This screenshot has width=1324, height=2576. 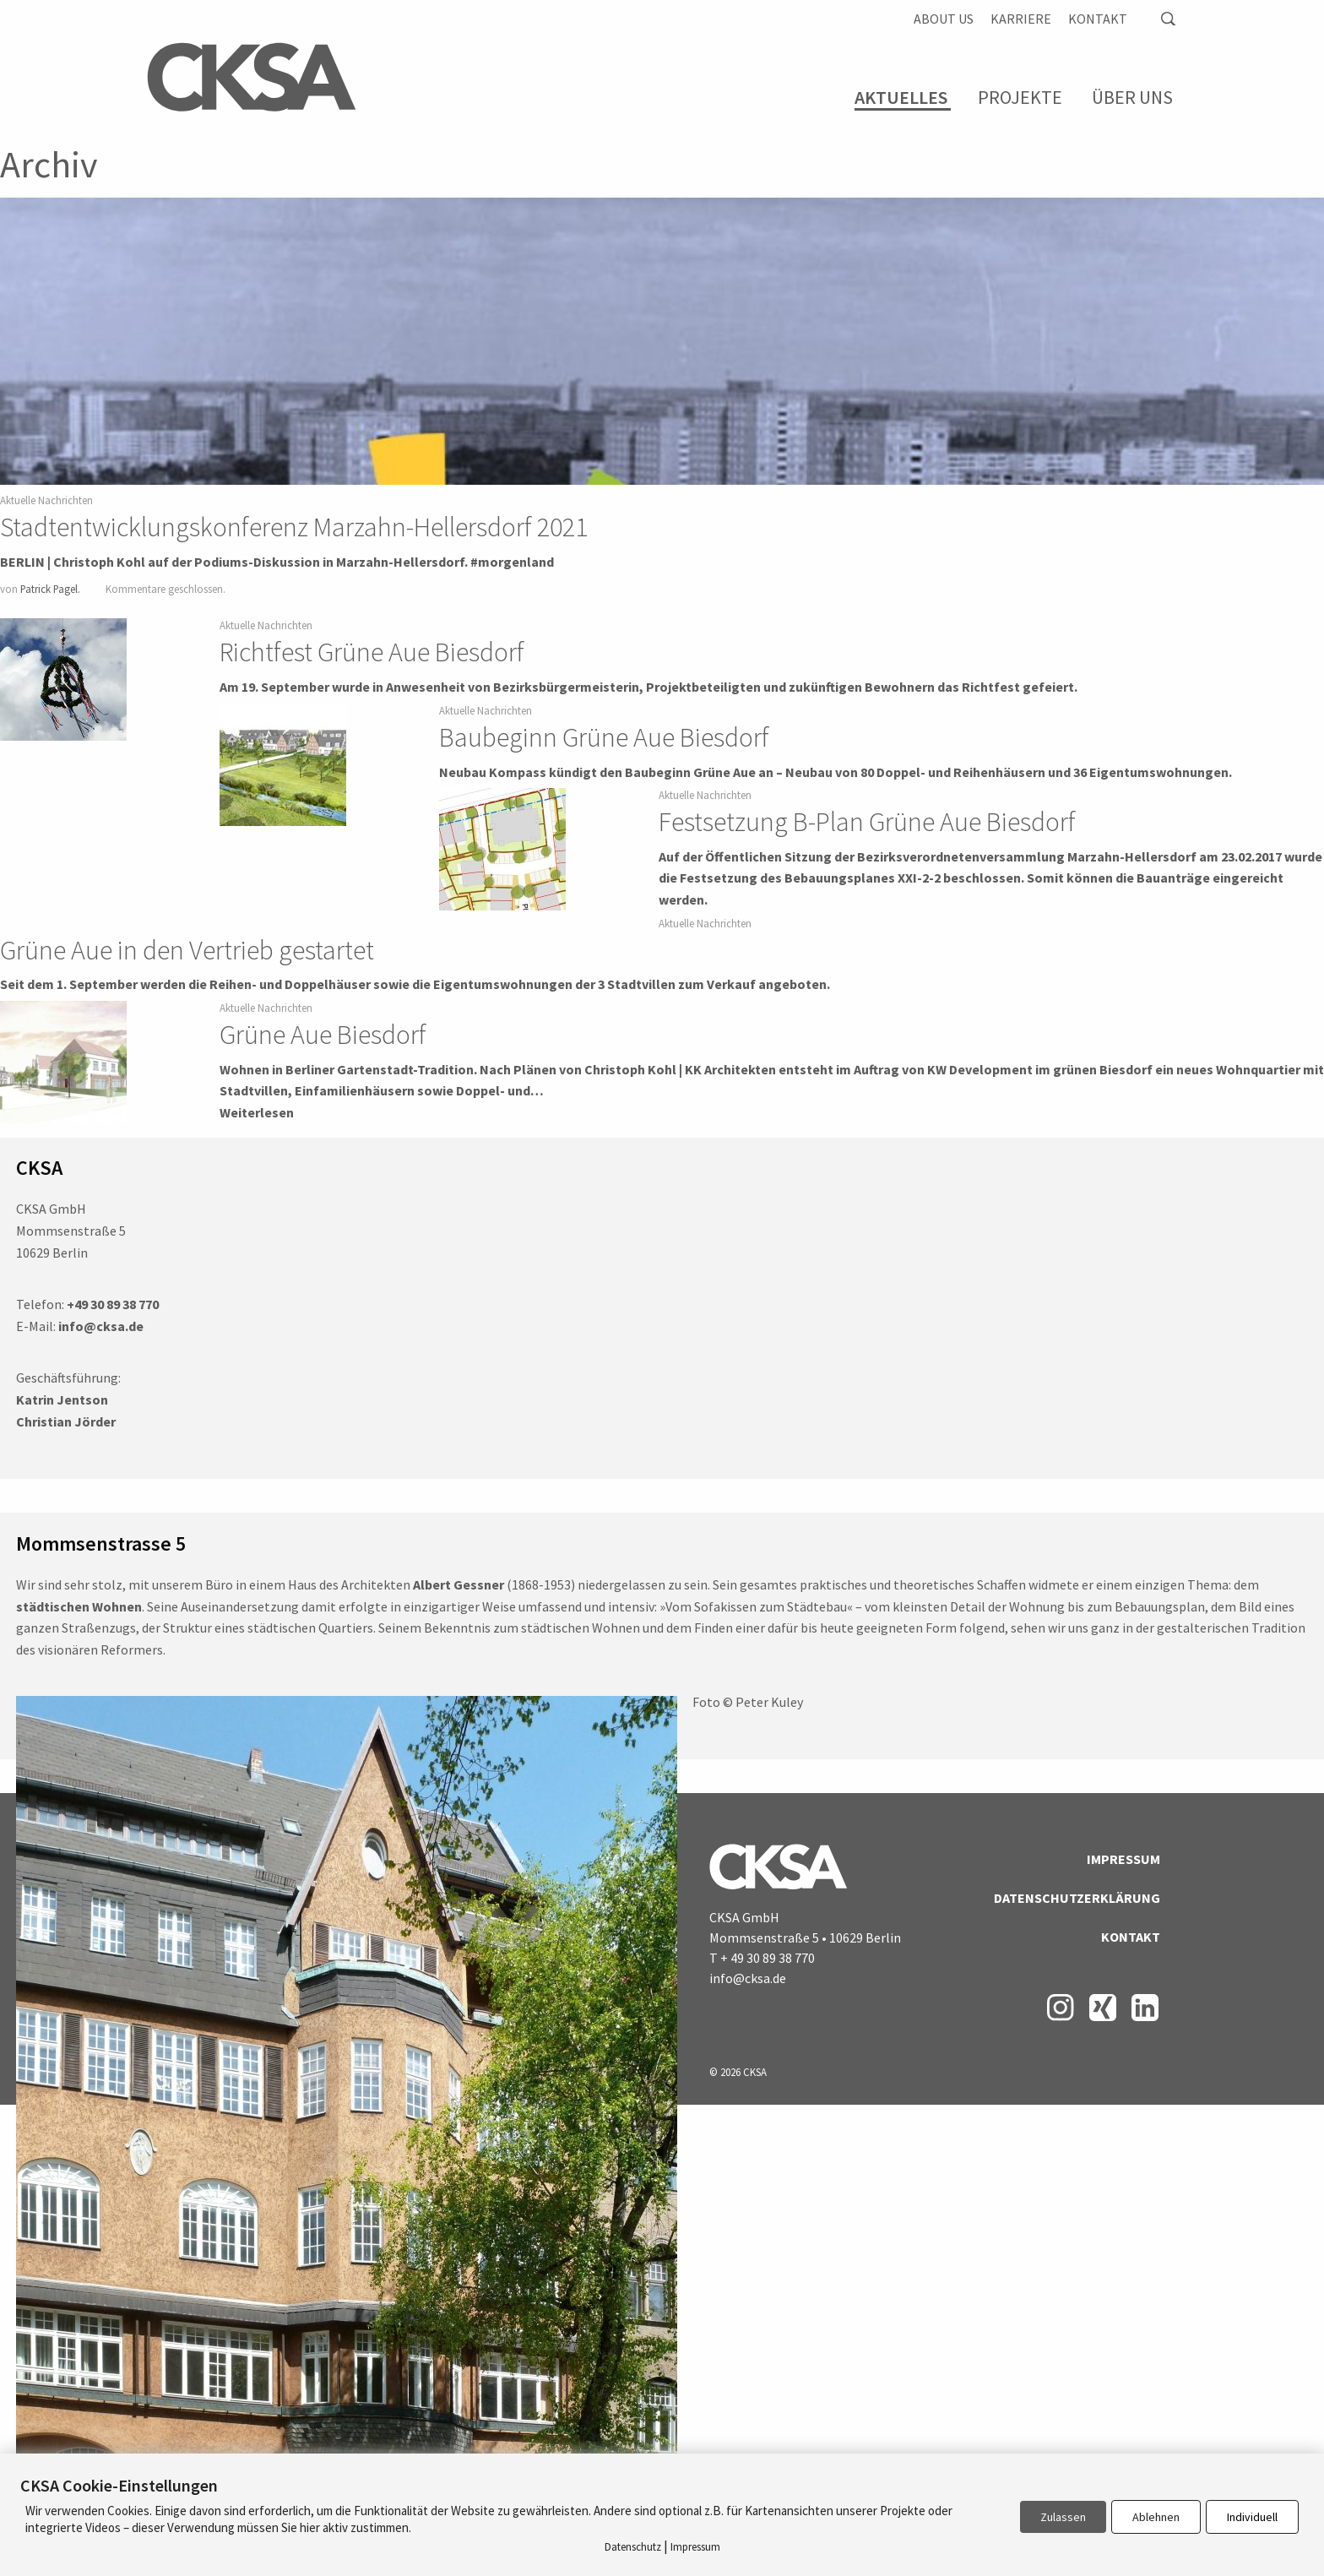 I want to click on Impressum, so click(x=1123, y=1858).